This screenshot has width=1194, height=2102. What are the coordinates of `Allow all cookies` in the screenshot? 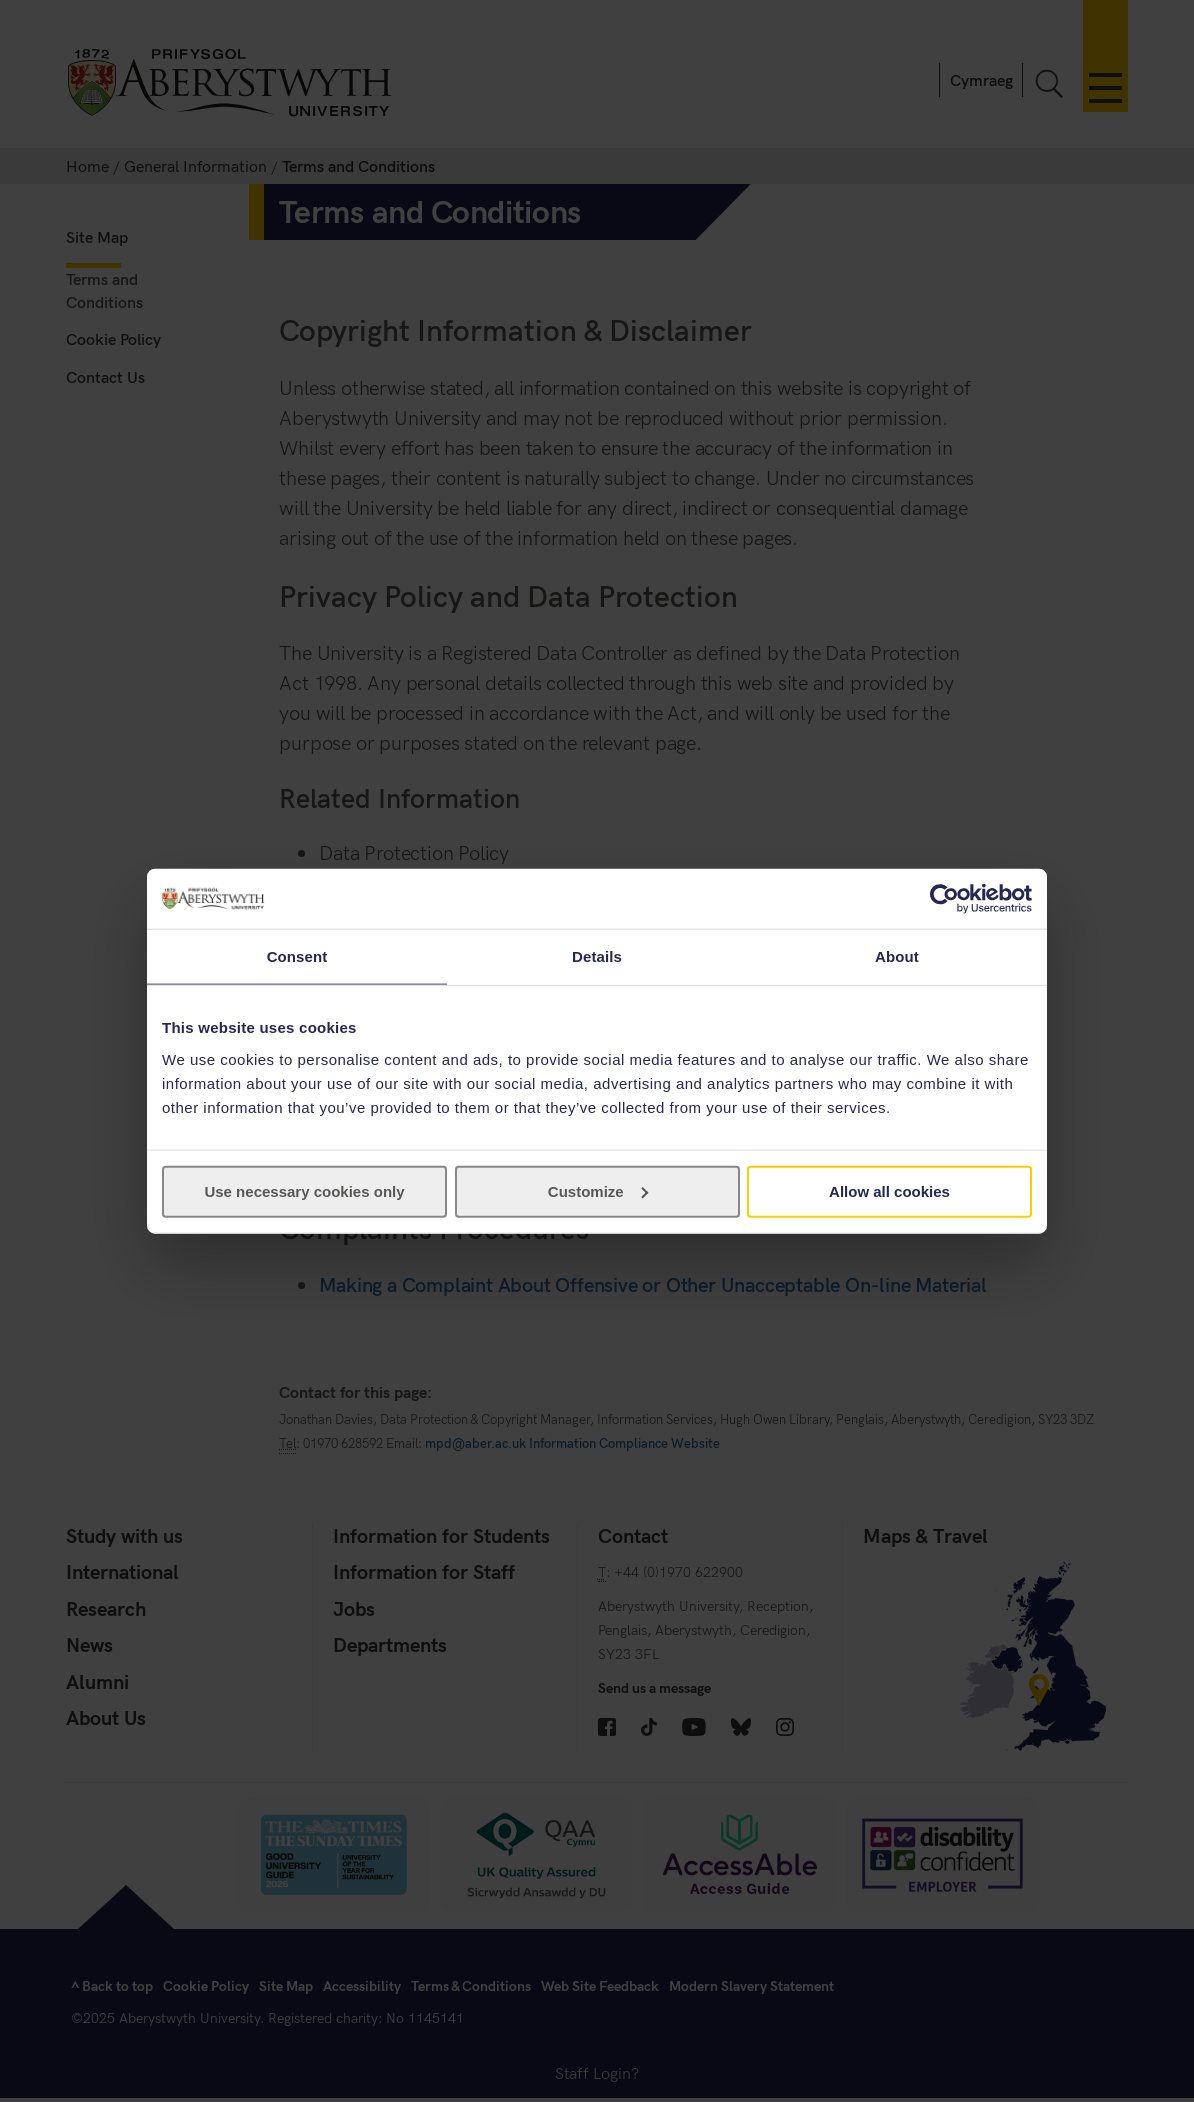 It's located at (889, 1190).